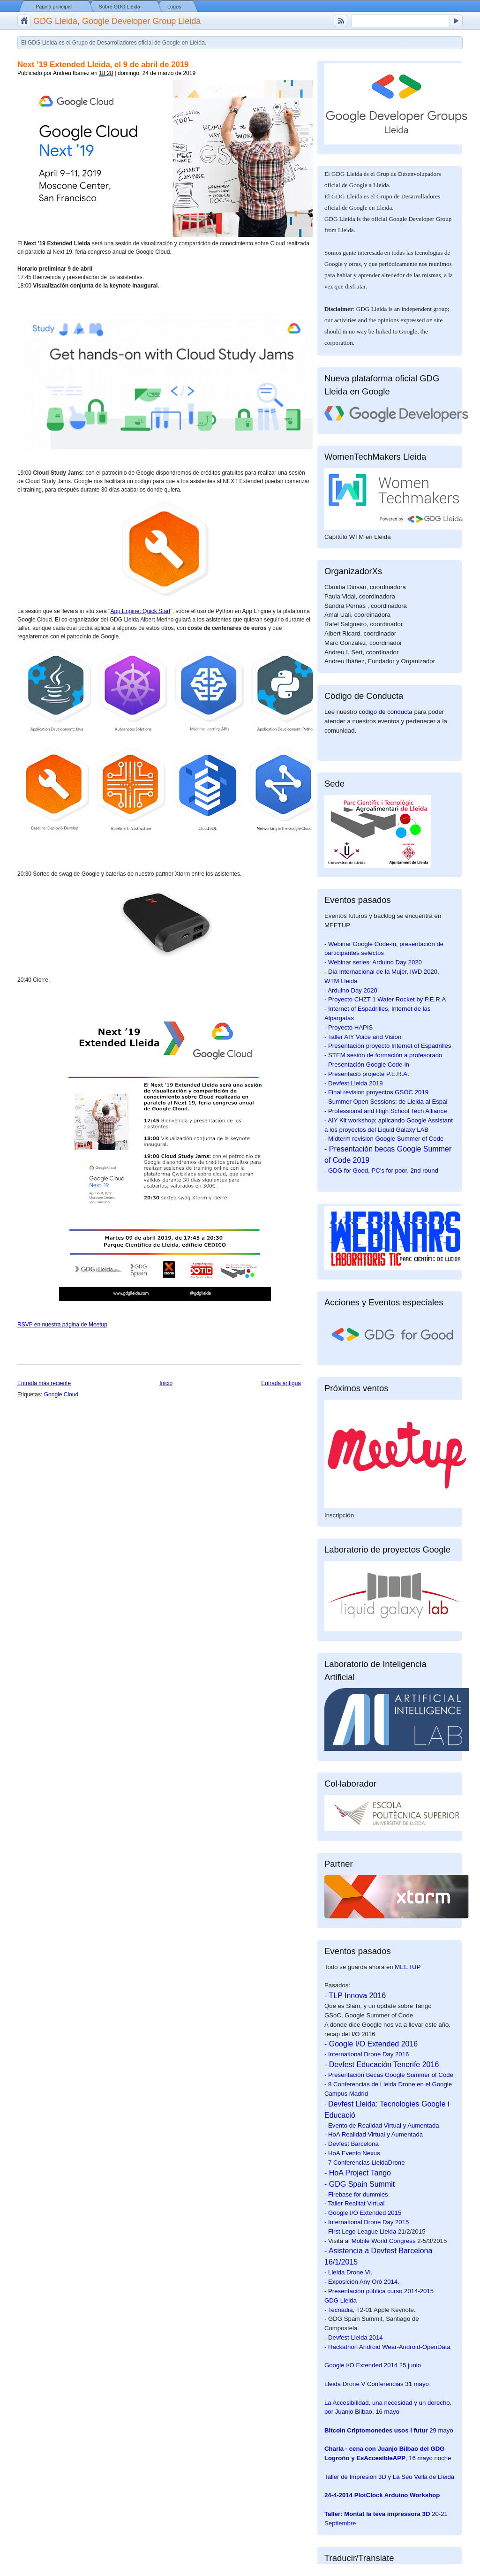 This screenshot has width=480, height=2576. What do you see at coordinates (362, 2184) in the screenshot?
I see `GDG Spain Summit` at bounding box center [362, 2184].